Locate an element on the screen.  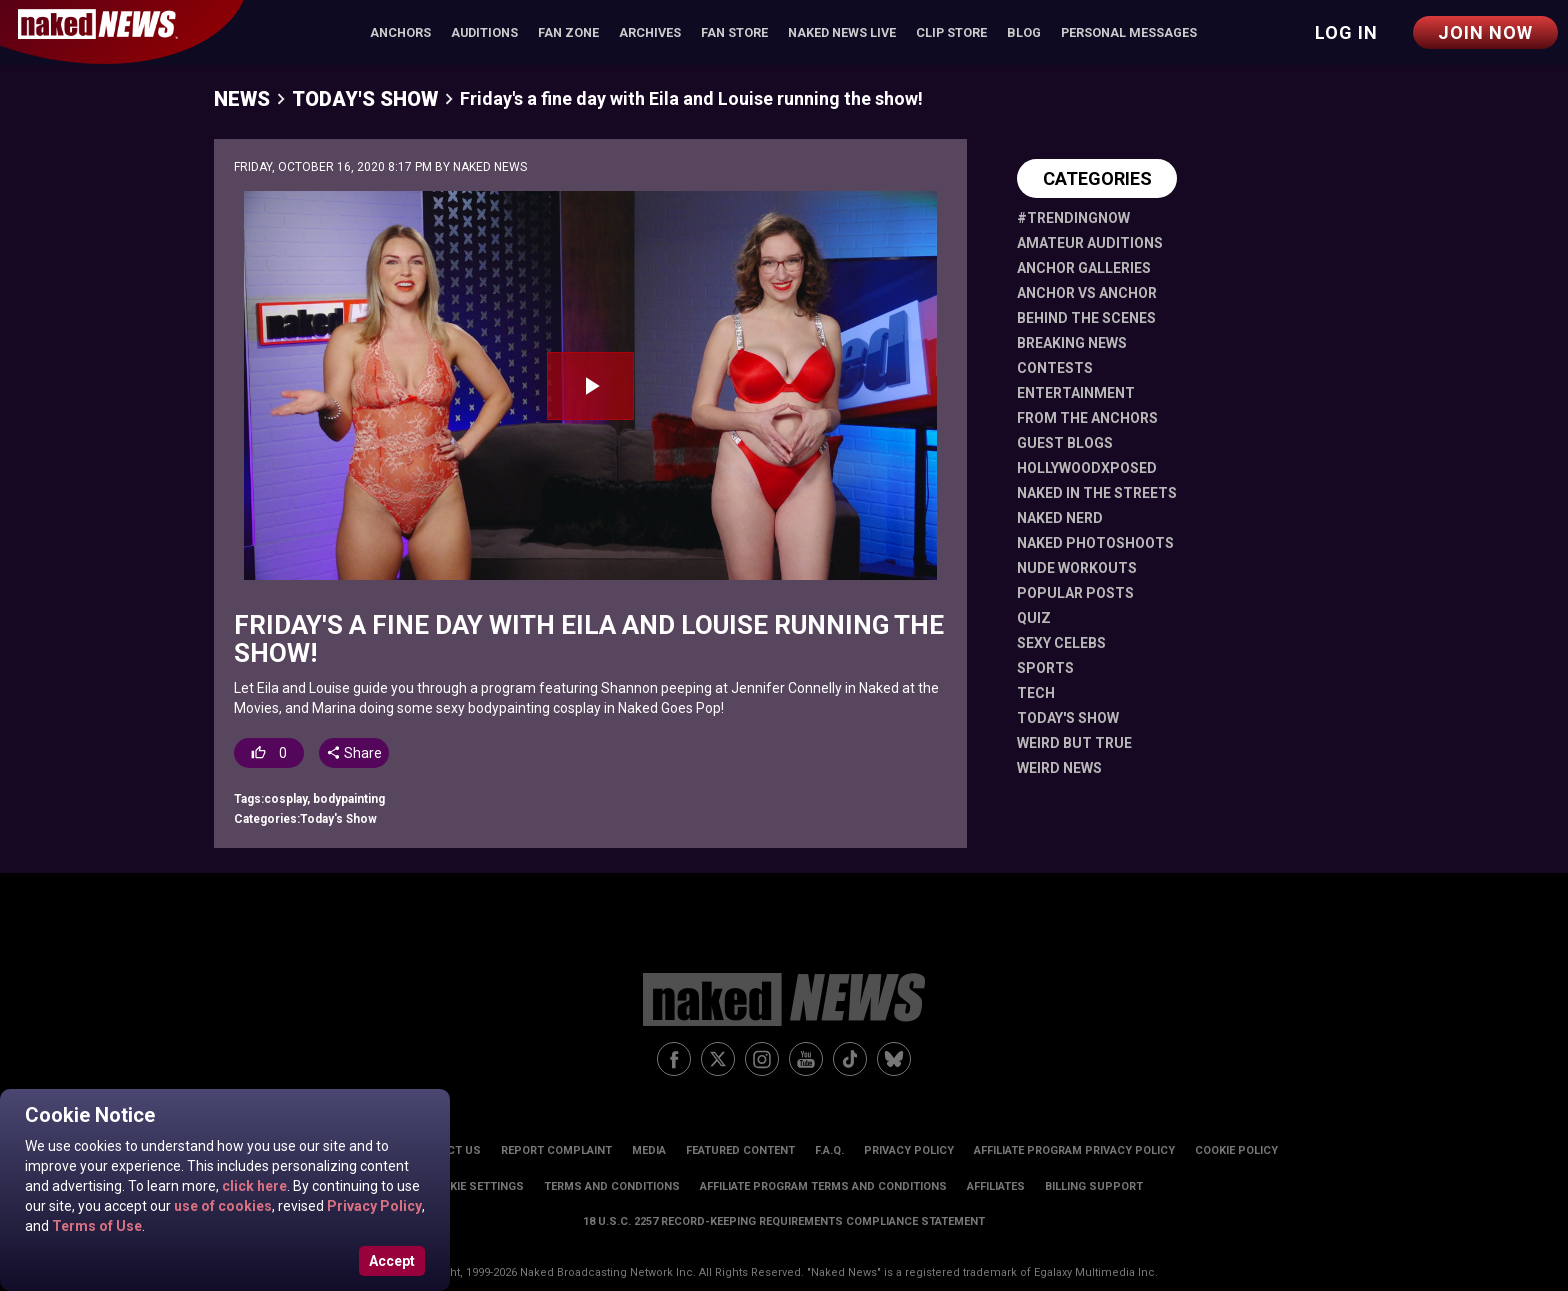
#TrendingNow is located at coordinates (1073, 218).